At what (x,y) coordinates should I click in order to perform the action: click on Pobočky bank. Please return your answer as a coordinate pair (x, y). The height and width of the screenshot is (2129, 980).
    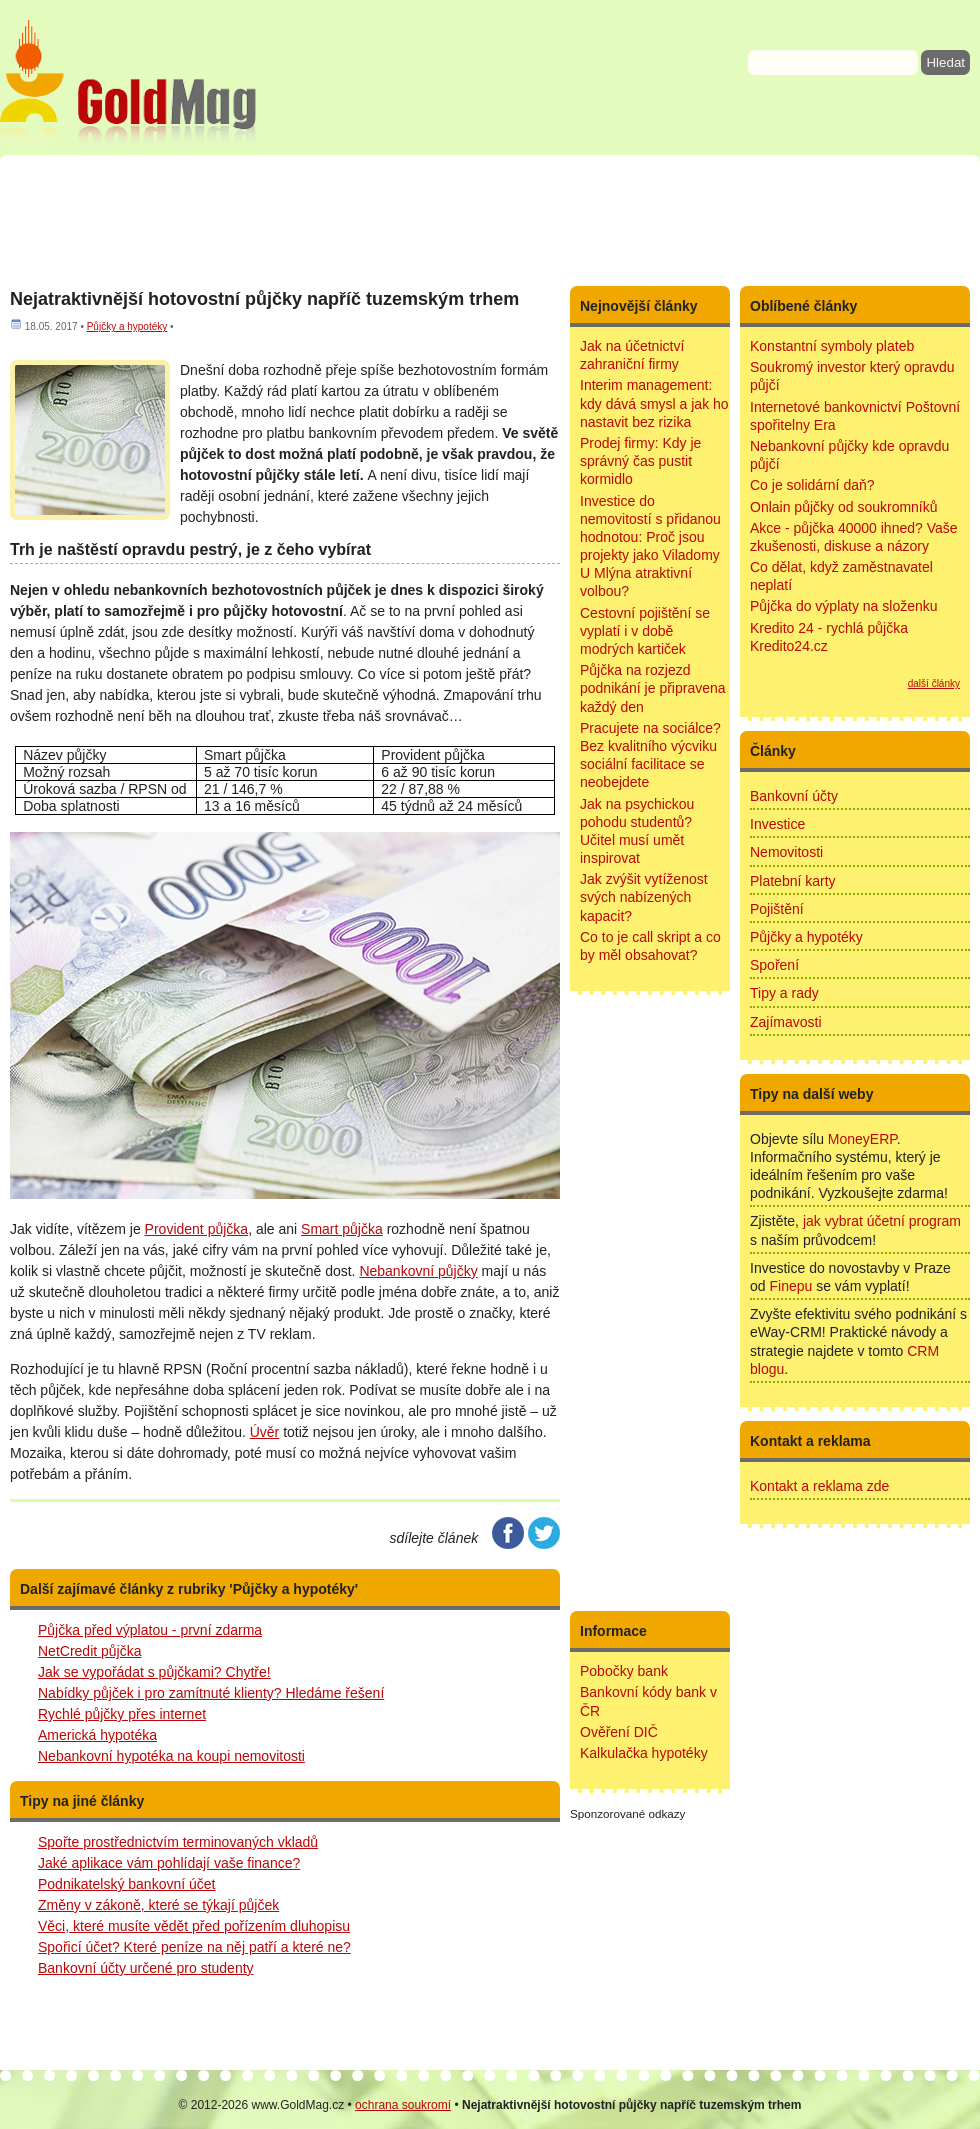
    Looking at the image, I should click on (624, 1671).